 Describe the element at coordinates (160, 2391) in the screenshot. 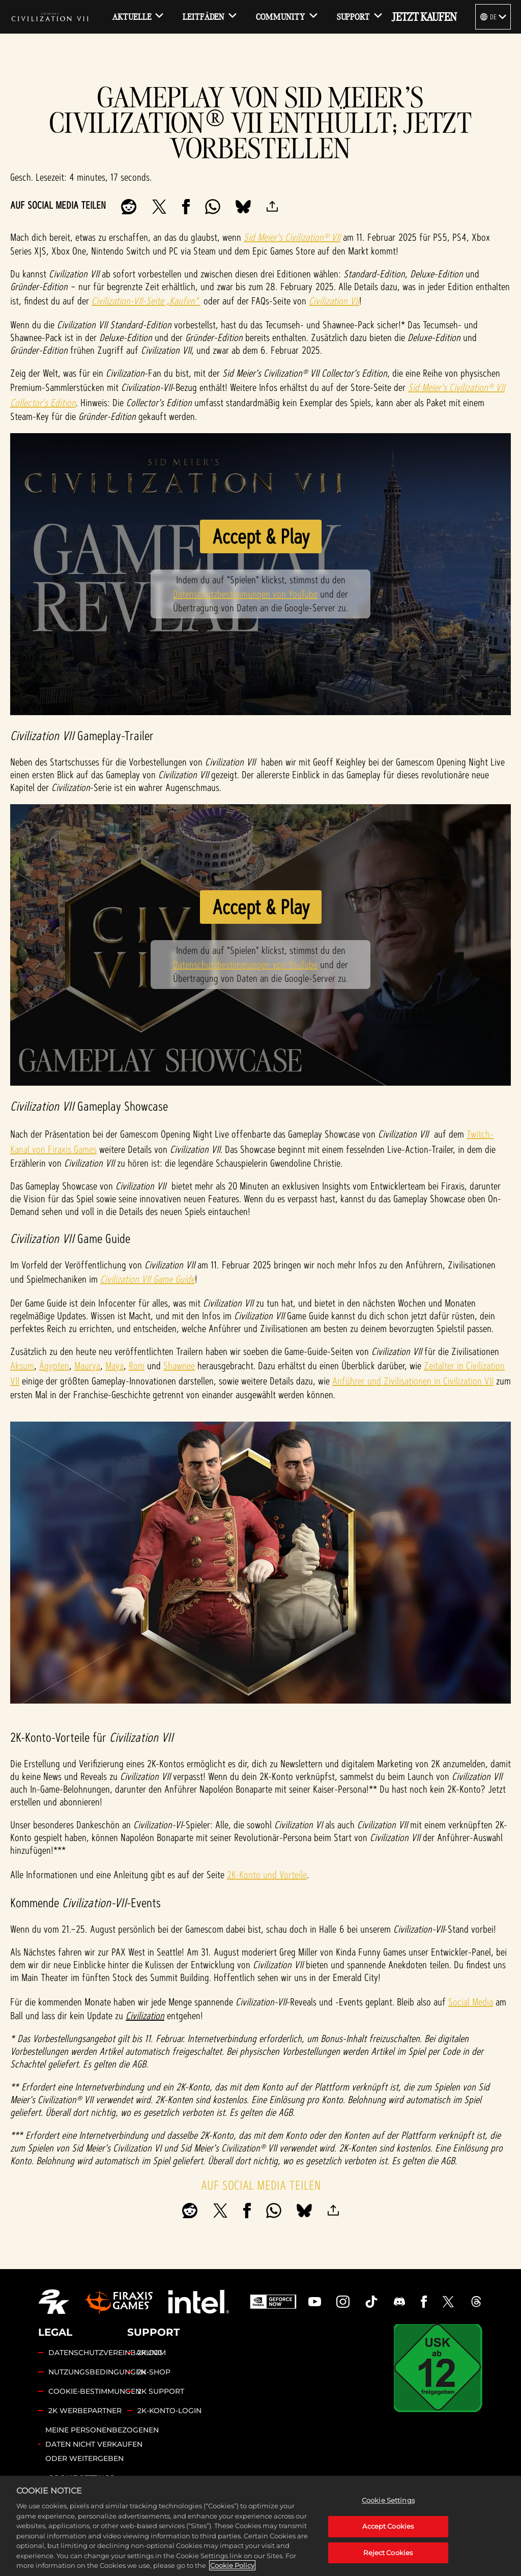

I see `2K SUPPORT` at that location.